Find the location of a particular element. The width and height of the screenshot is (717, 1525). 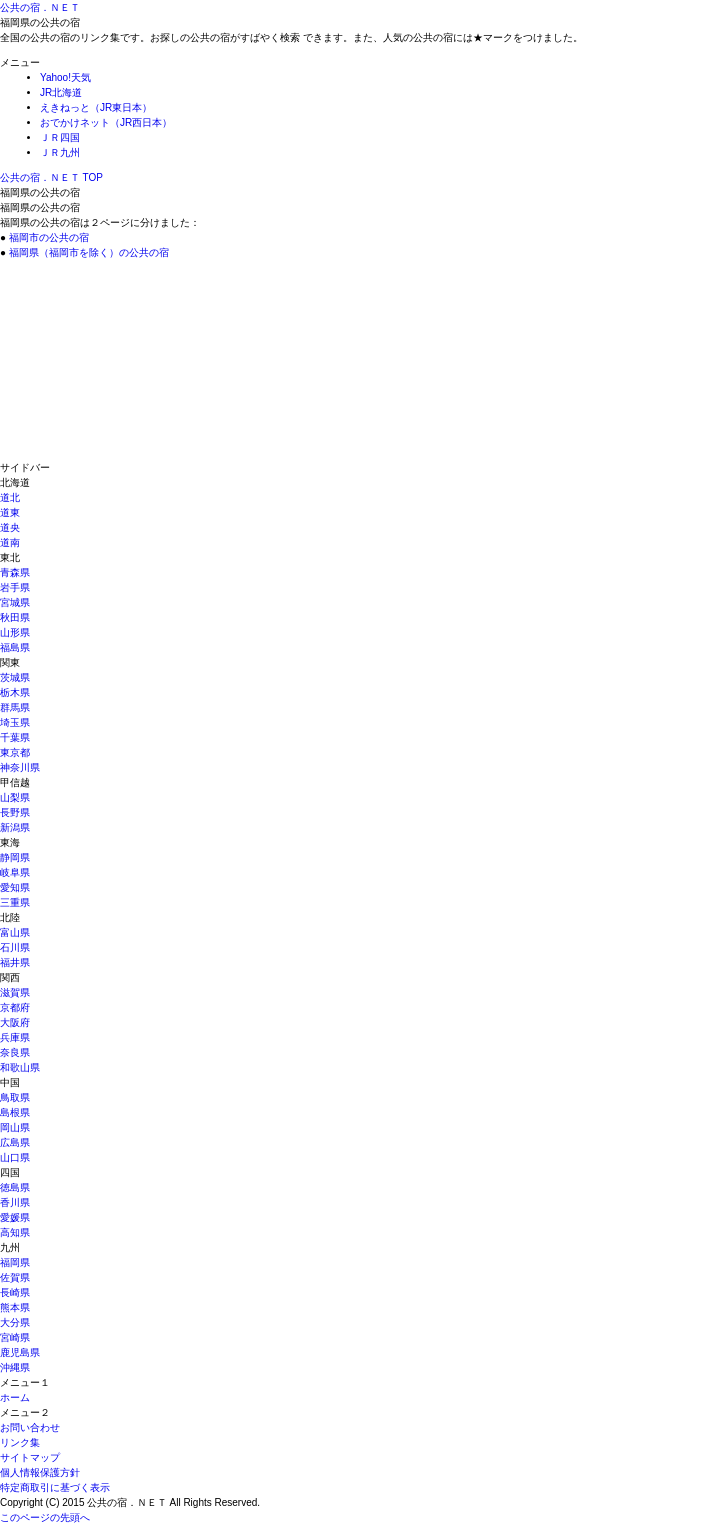

長野県 is located at coordinates (15, 812).